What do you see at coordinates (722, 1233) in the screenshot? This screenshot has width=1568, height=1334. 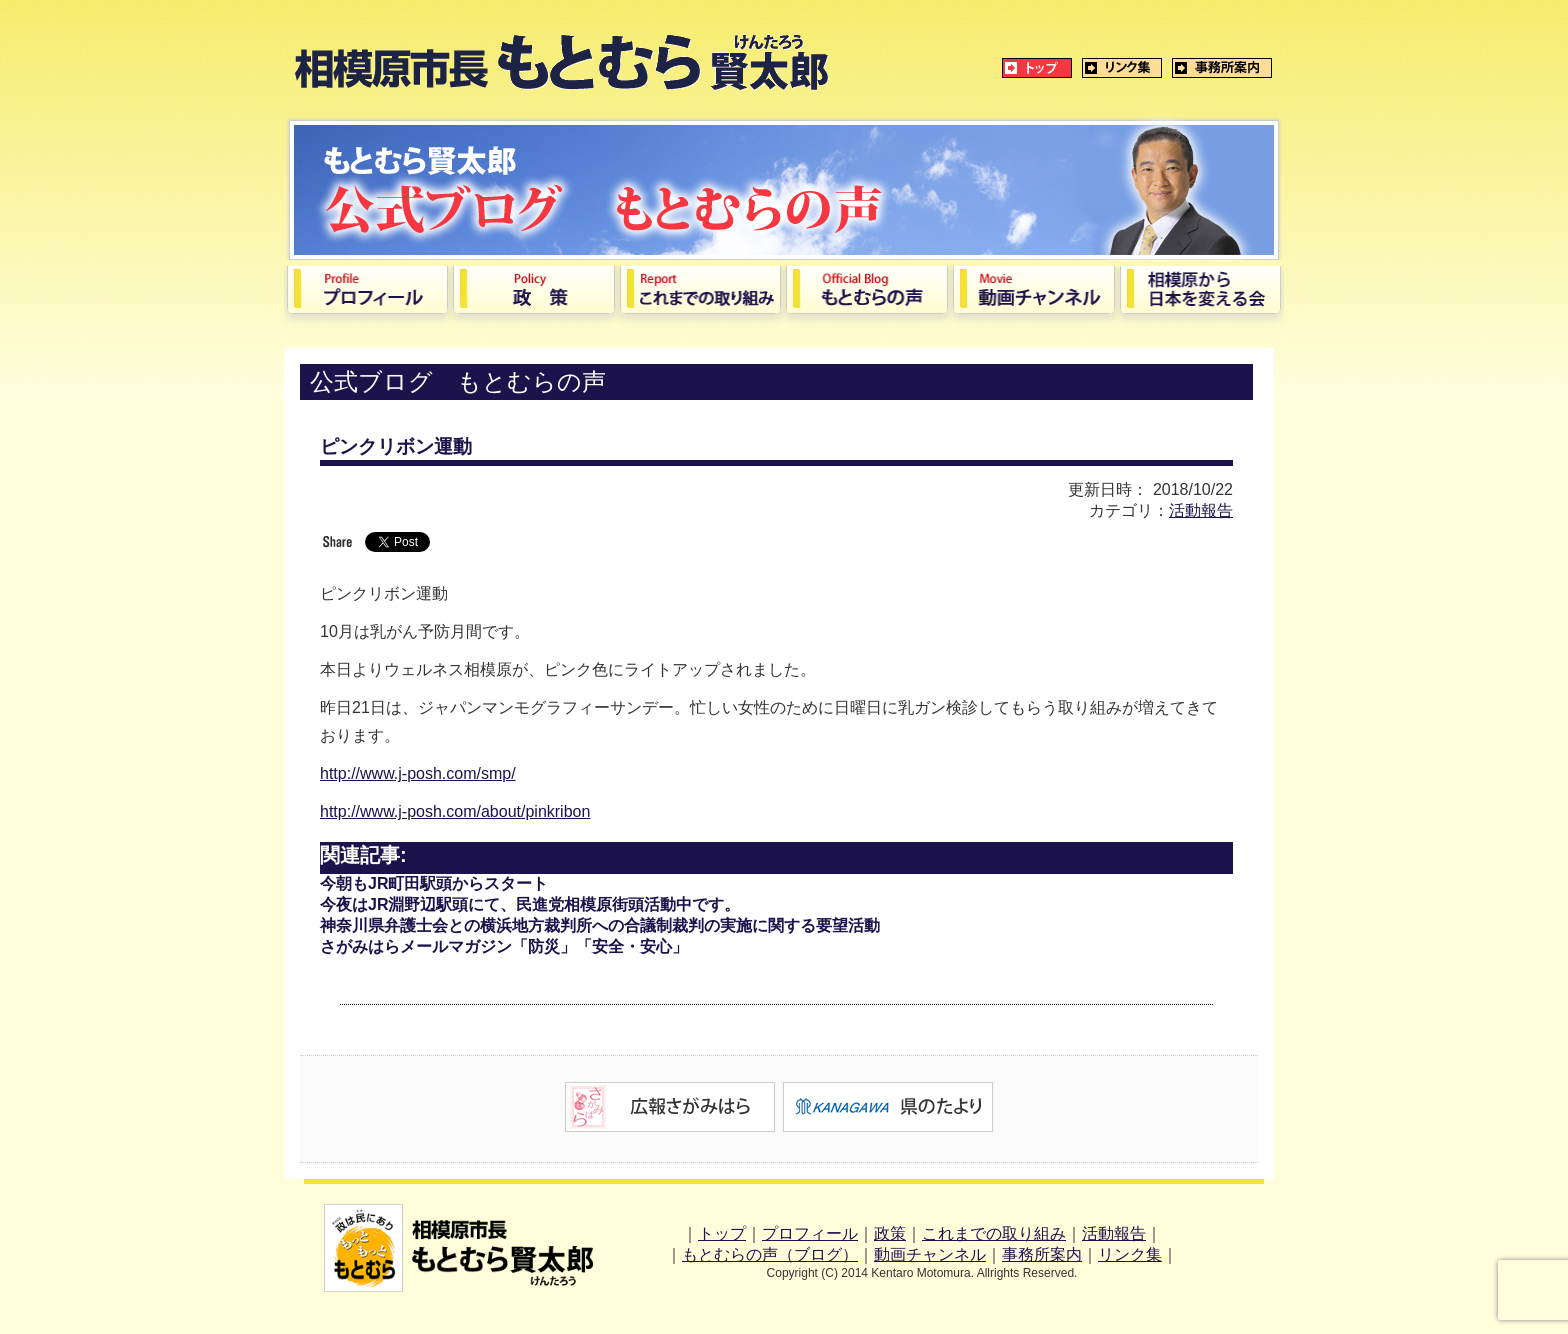 I see `トップ` at bounding box center [722, 1233].